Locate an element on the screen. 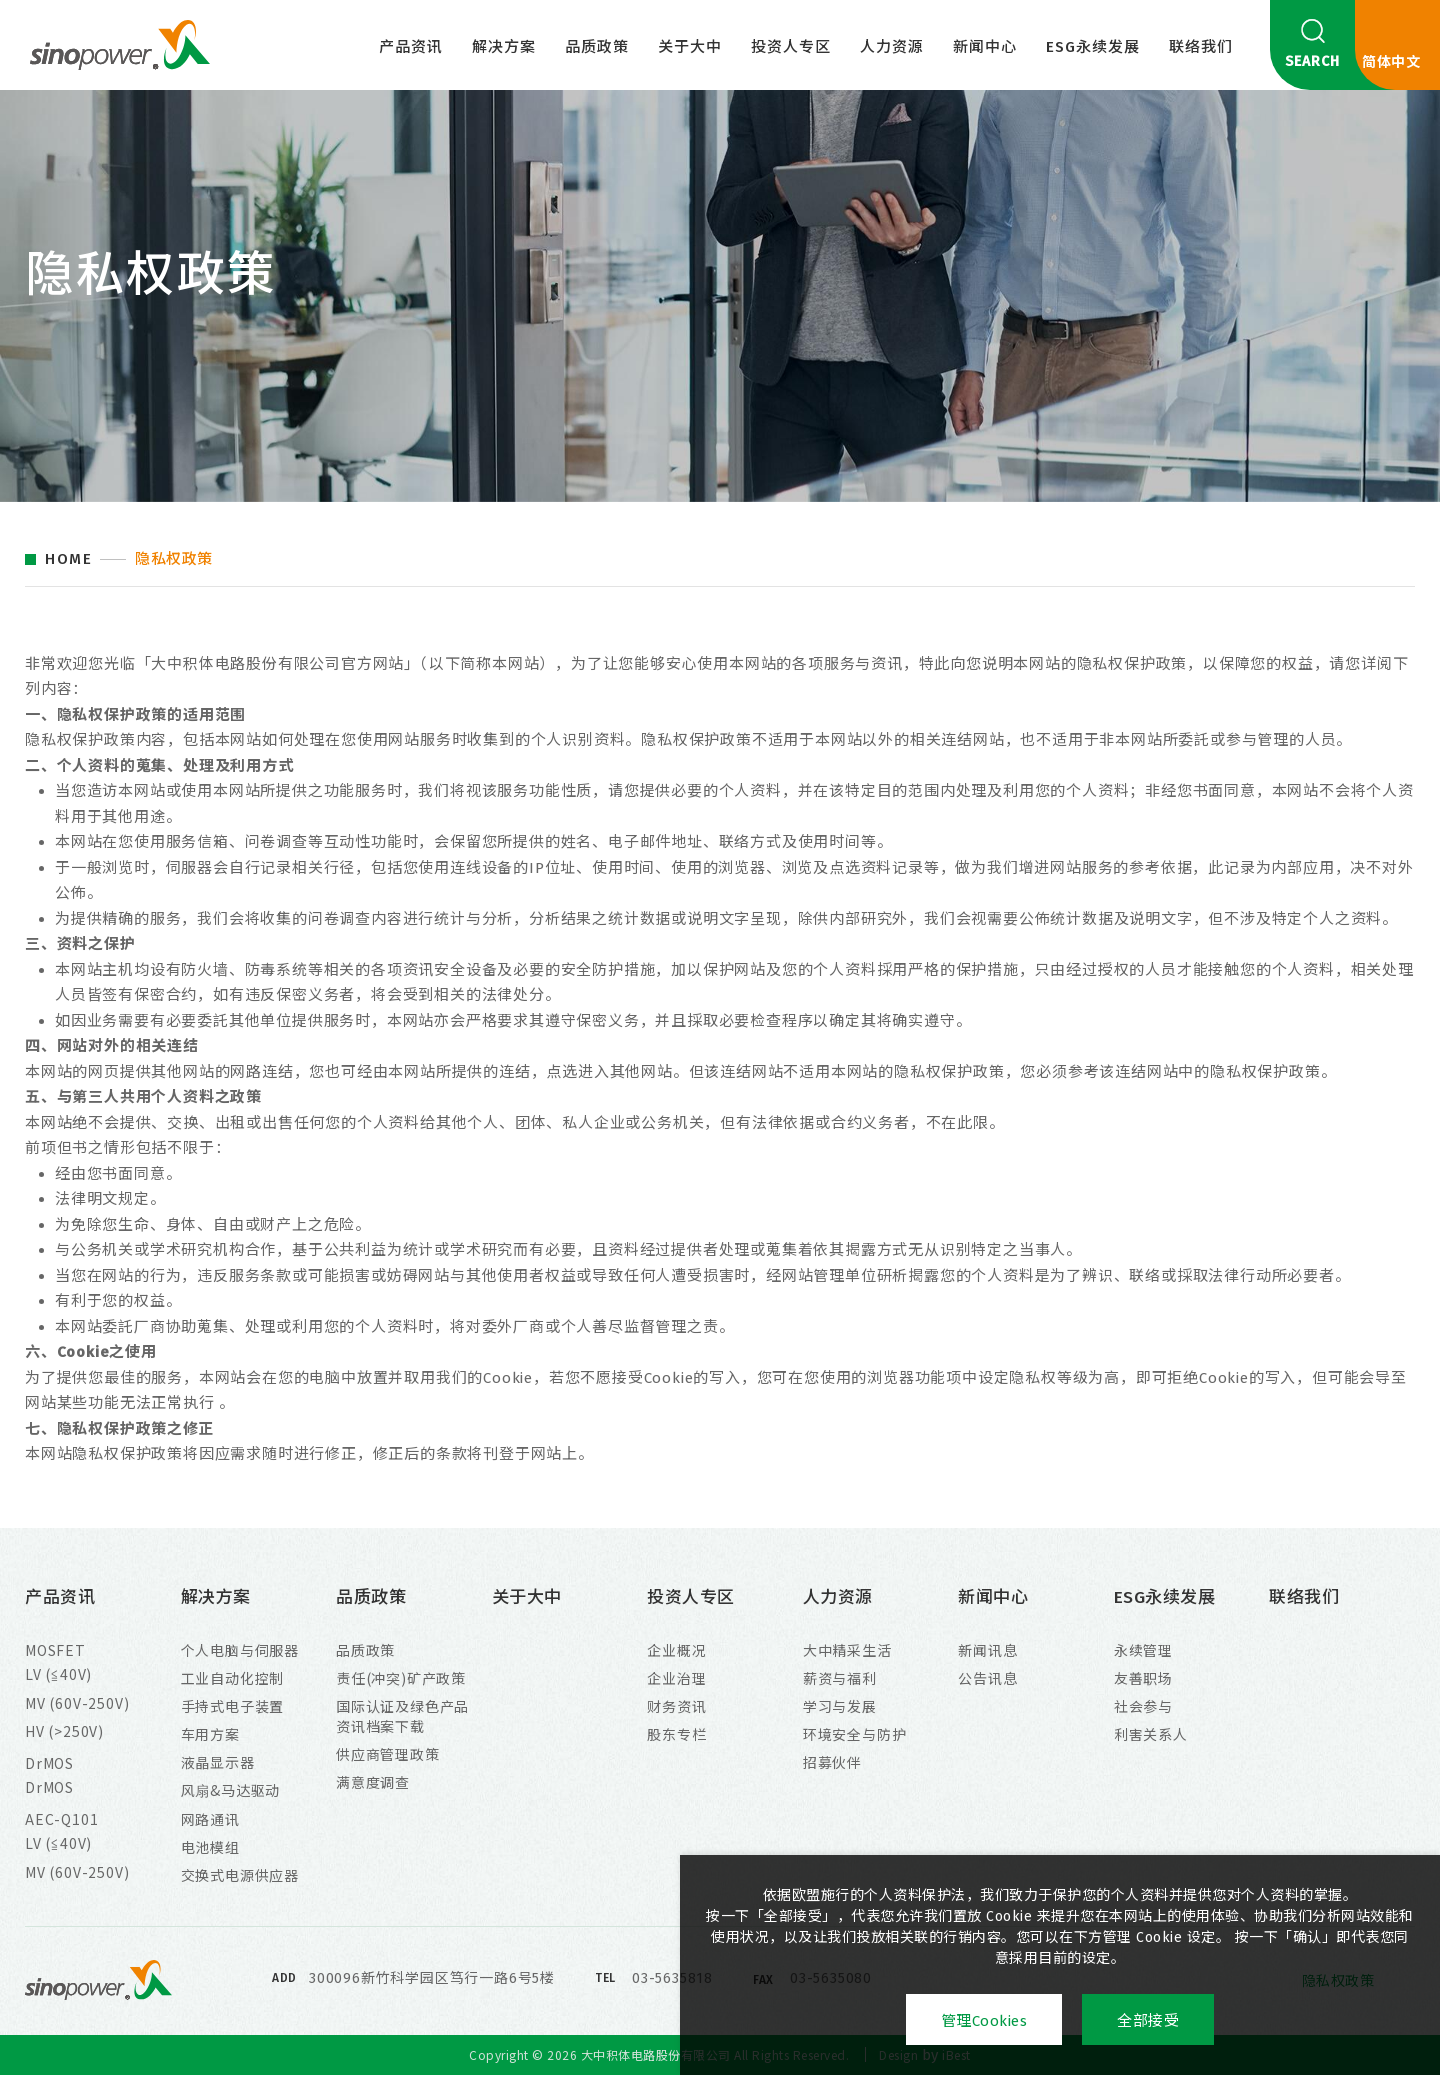 The image size is (1440, 2075). 新闻讯息 is located at coordinates (987, 1650).